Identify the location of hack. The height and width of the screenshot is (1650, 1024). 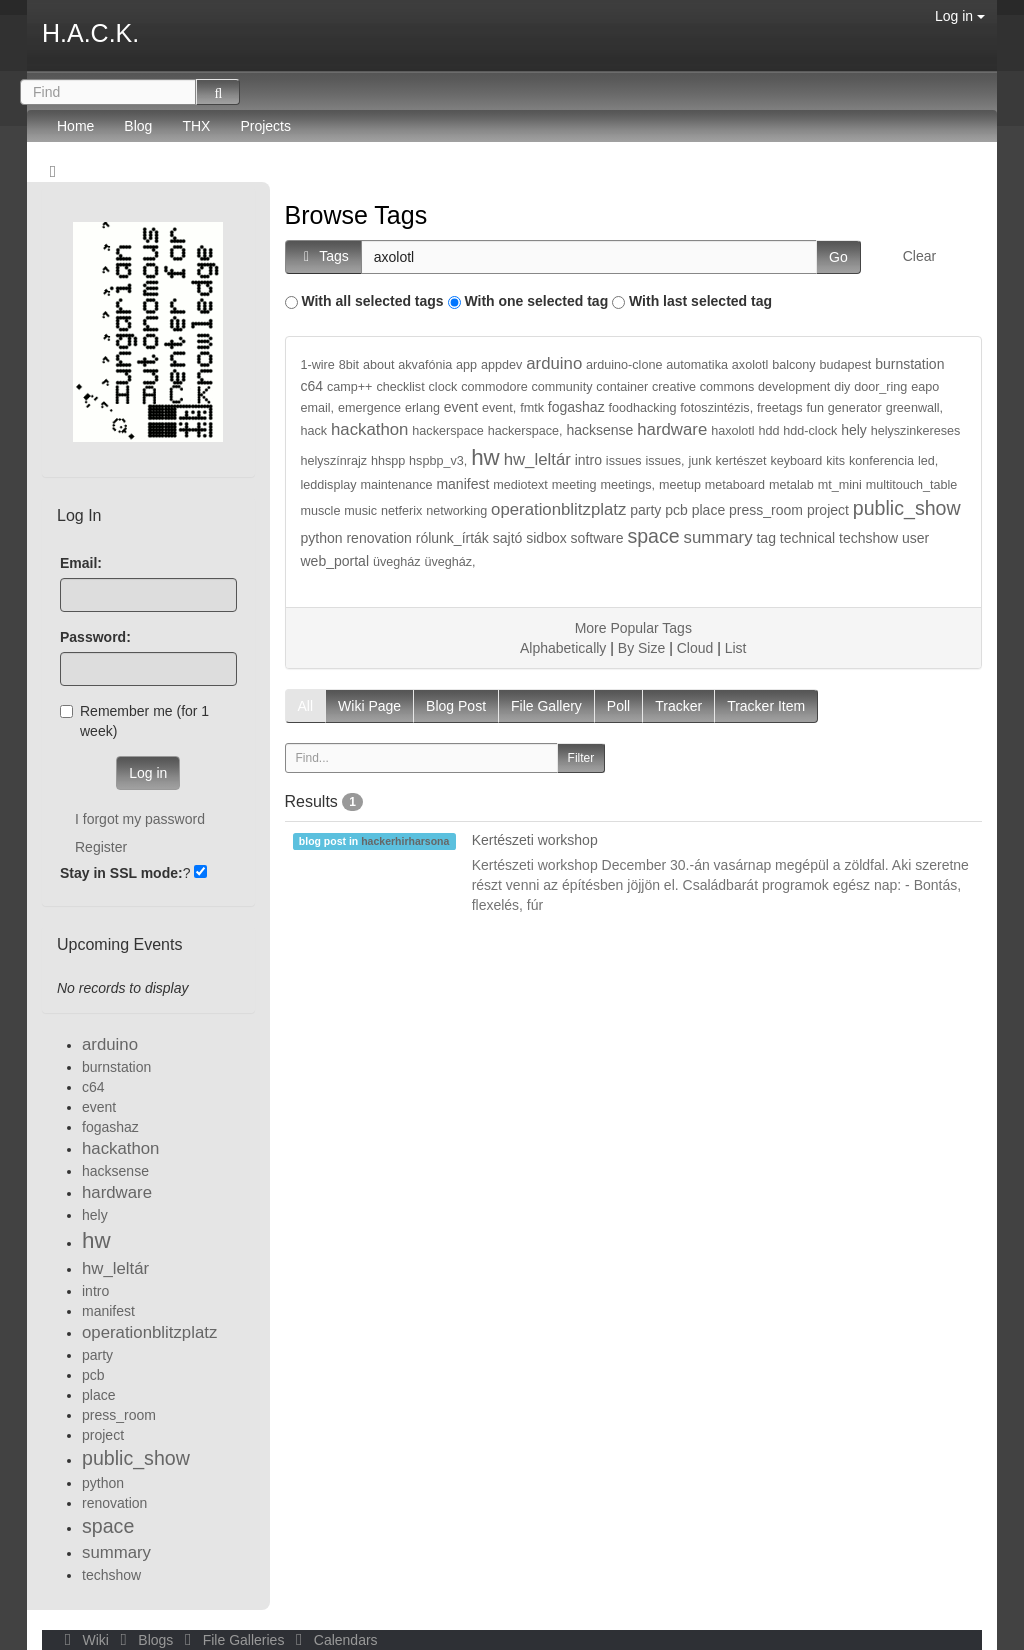
(314, 431).